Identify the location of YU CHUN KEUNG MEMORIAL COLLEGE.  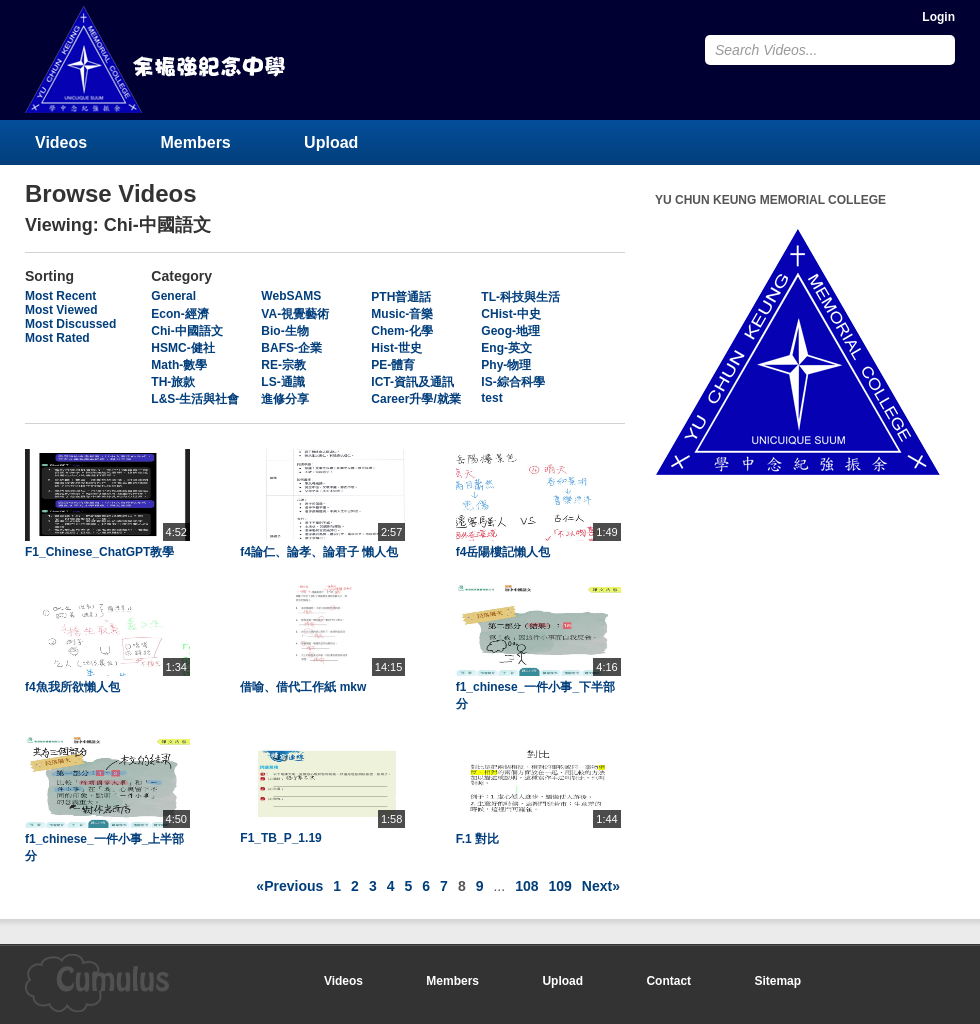
(157, 59).